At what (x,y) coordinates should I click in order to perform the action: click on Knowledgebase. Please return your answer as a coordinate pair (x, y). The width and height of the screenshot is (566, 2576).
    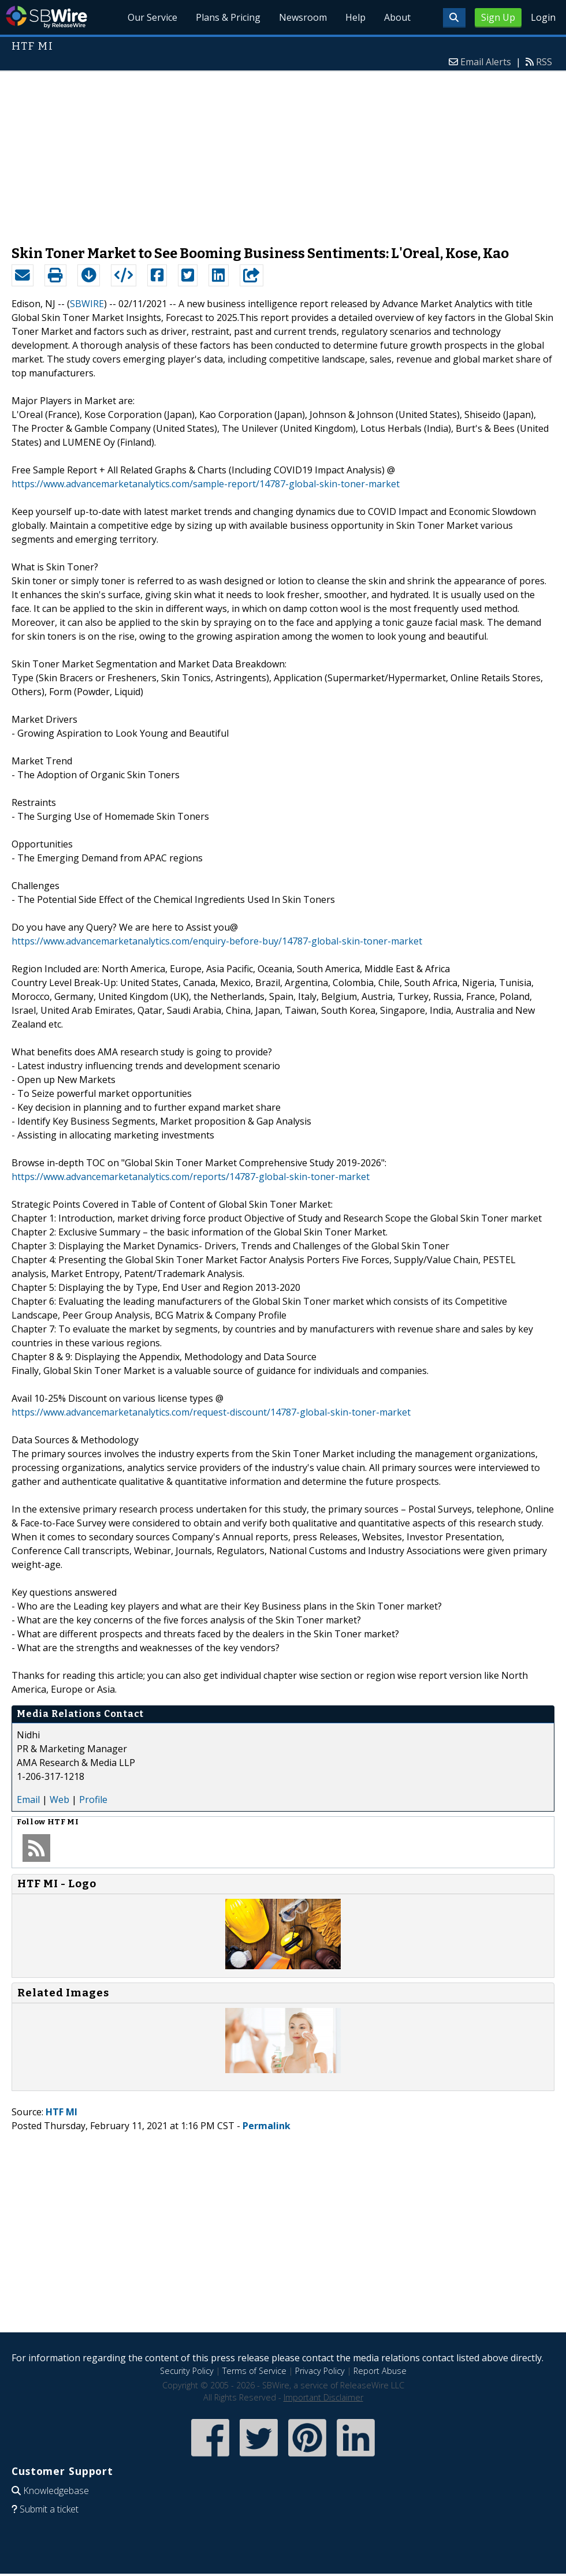
    Looking at the image, I should click on (56, 2490).